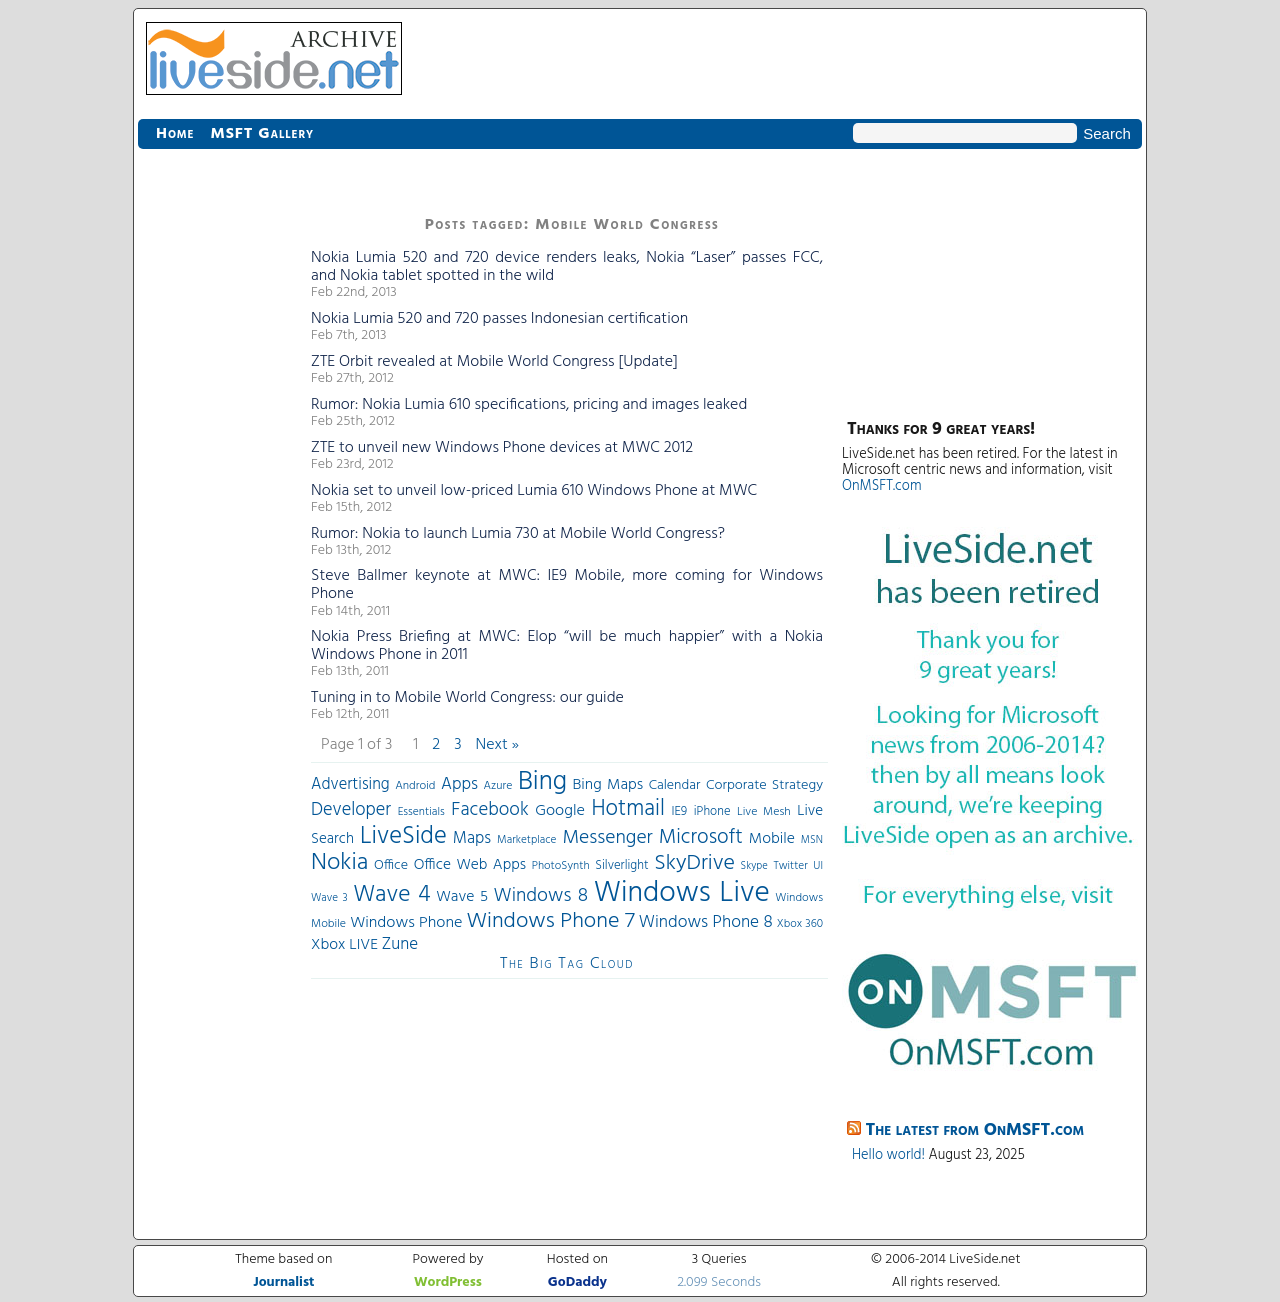  Describe the element at coordinates (701, 837) in the screenshot. I see `Microsoft [Microsoft (113 items)]` at that location.